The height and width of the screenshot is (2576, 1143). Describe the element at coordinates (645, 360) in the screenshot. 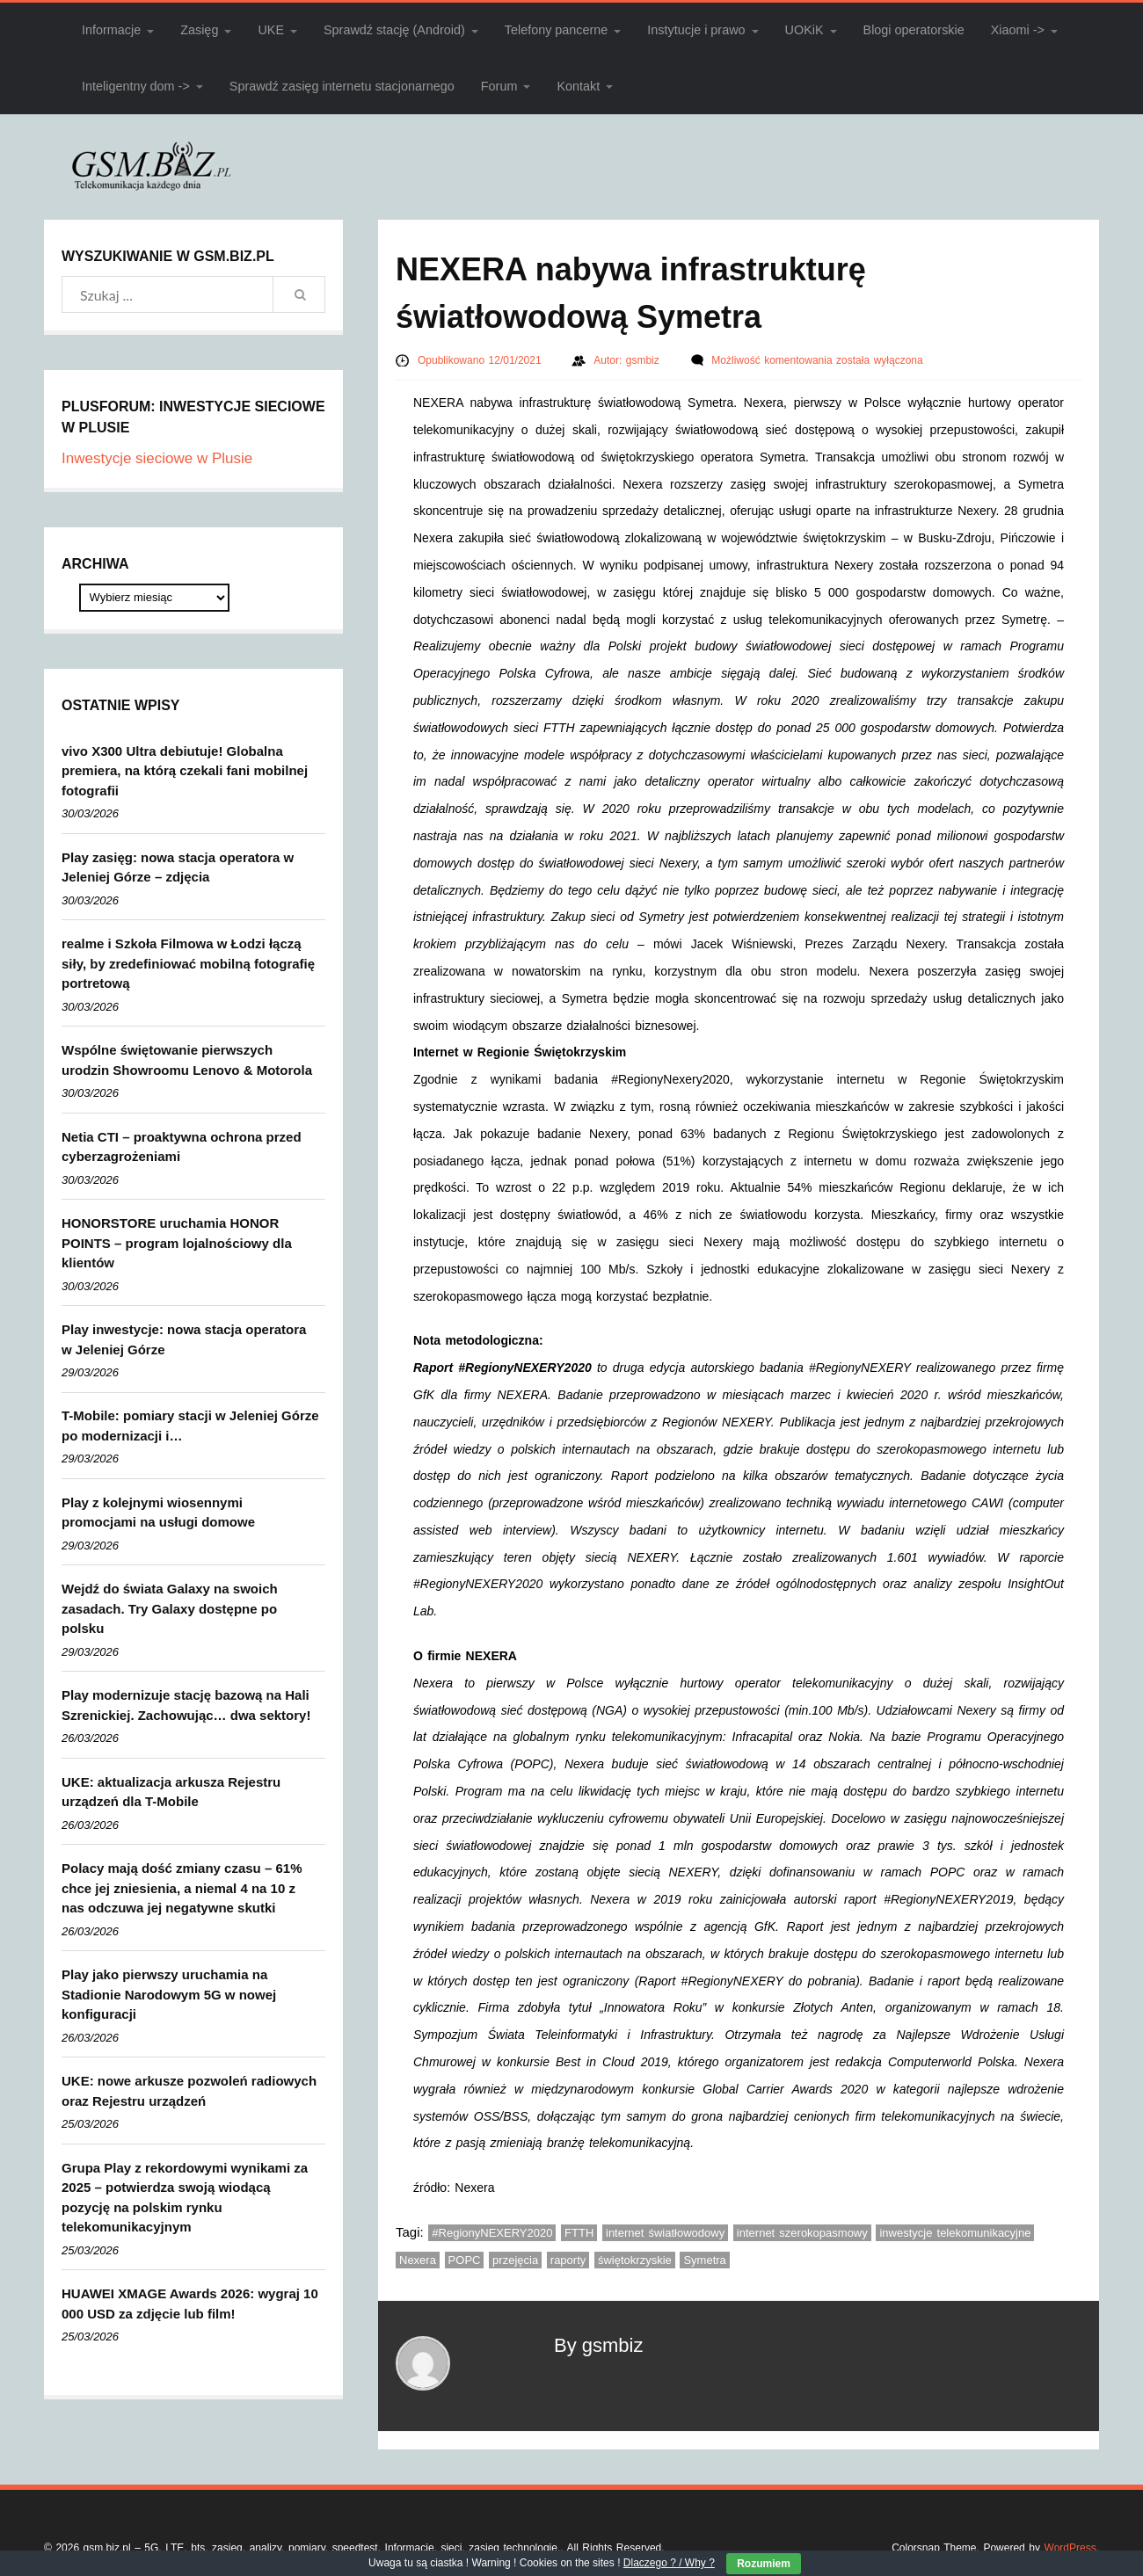

I see `gsmbiz` at that location.